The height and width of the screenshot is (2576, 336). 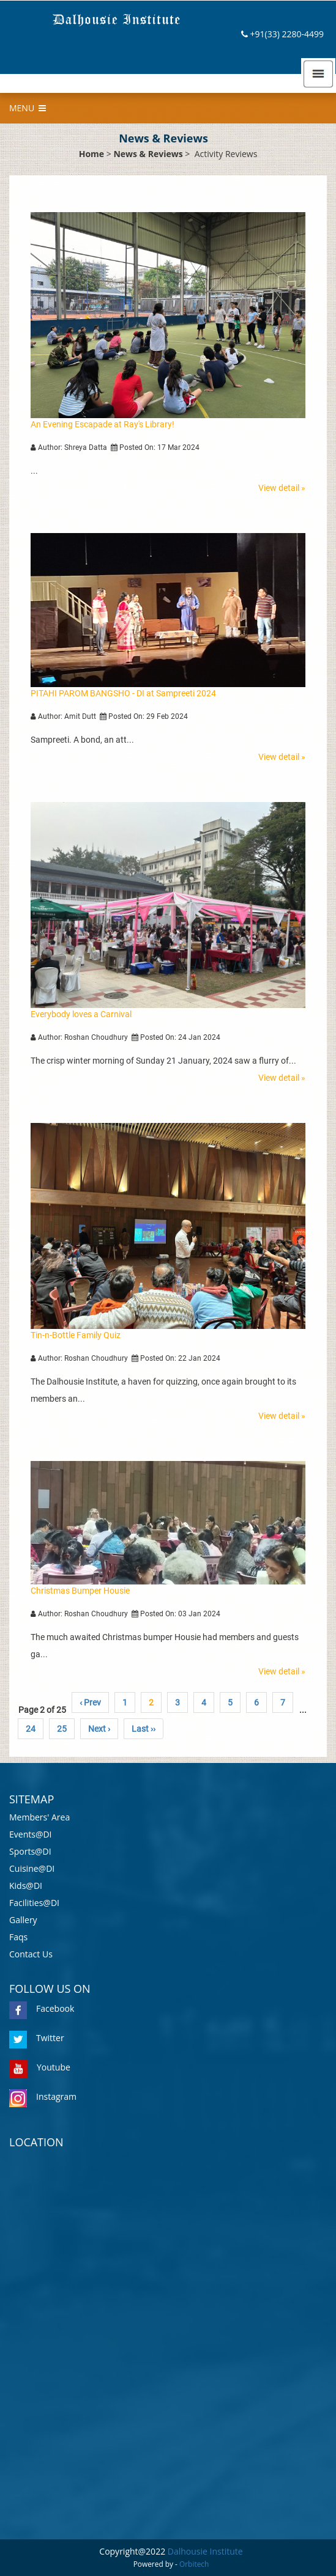 I want to click on Instagram, so click(x=43, y=2096).